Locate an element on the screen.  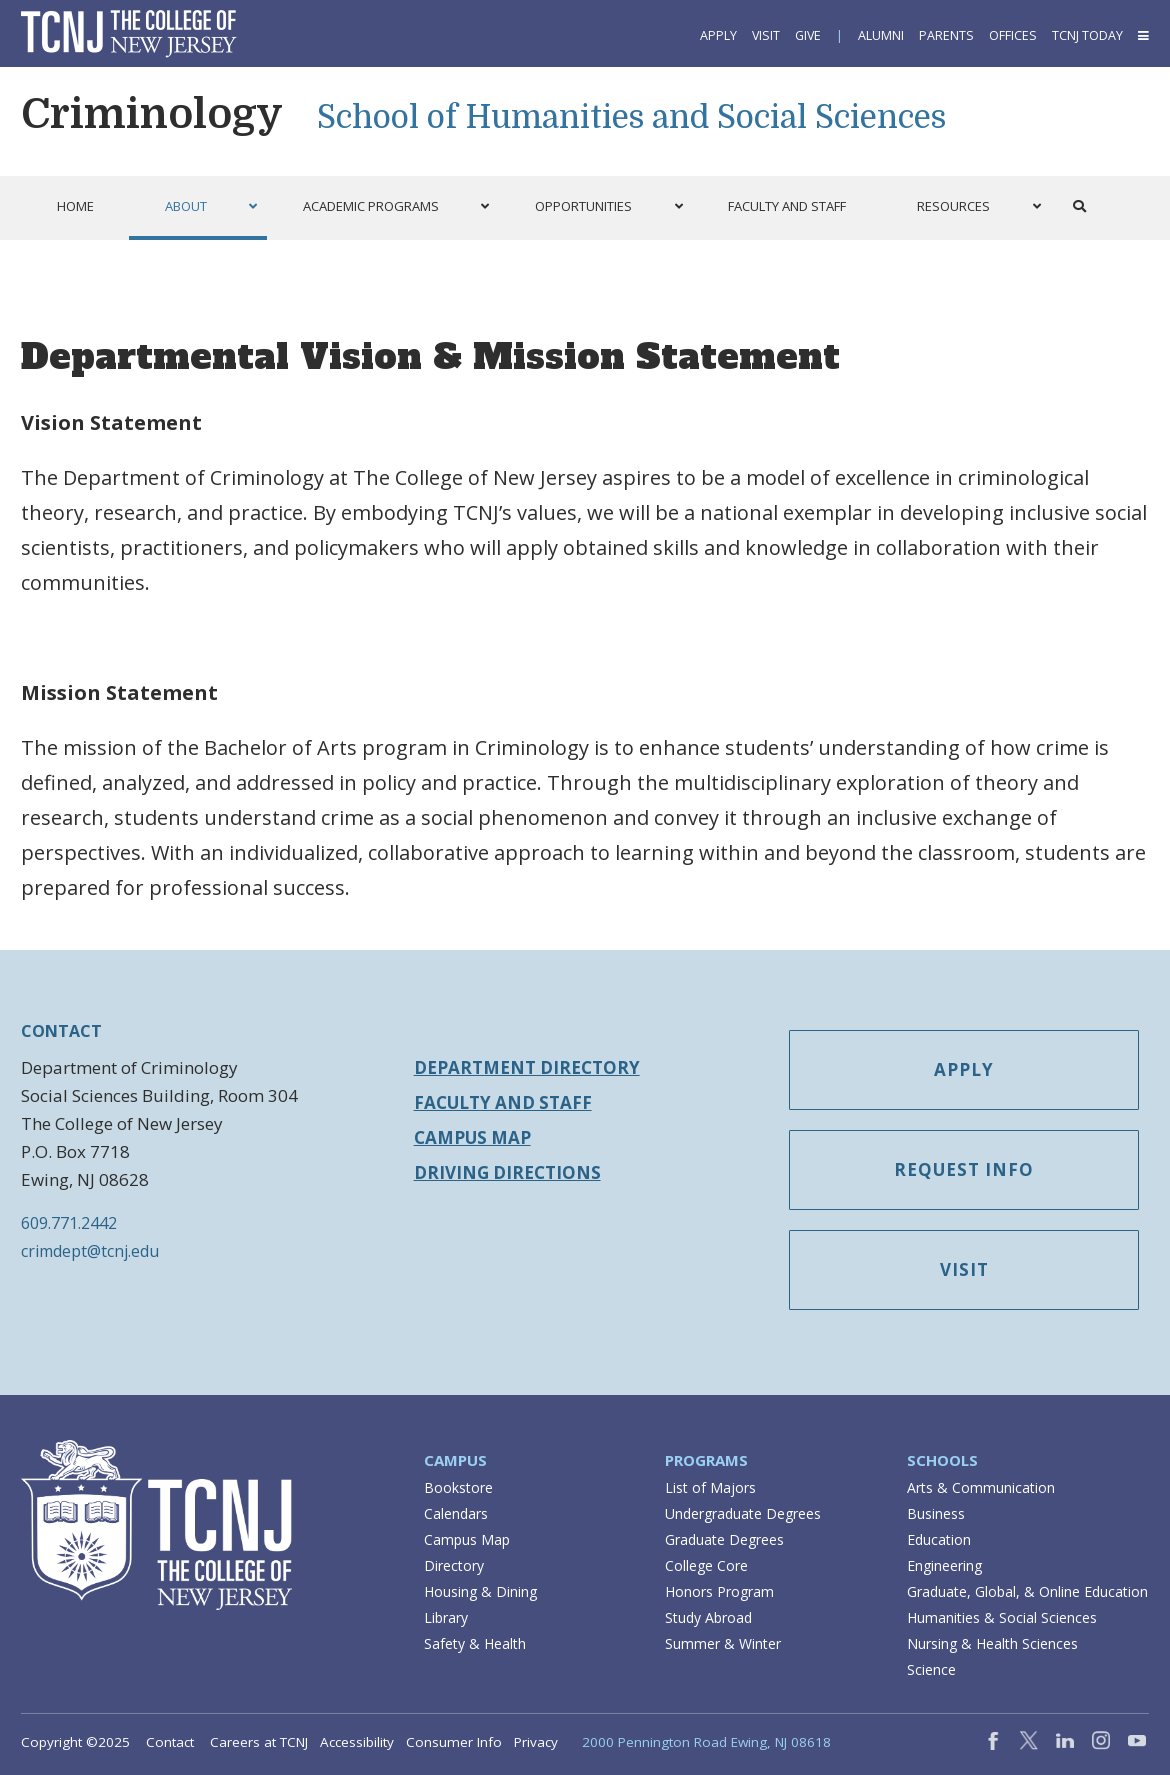
Bookstore is located at coordinates (458, 1487).